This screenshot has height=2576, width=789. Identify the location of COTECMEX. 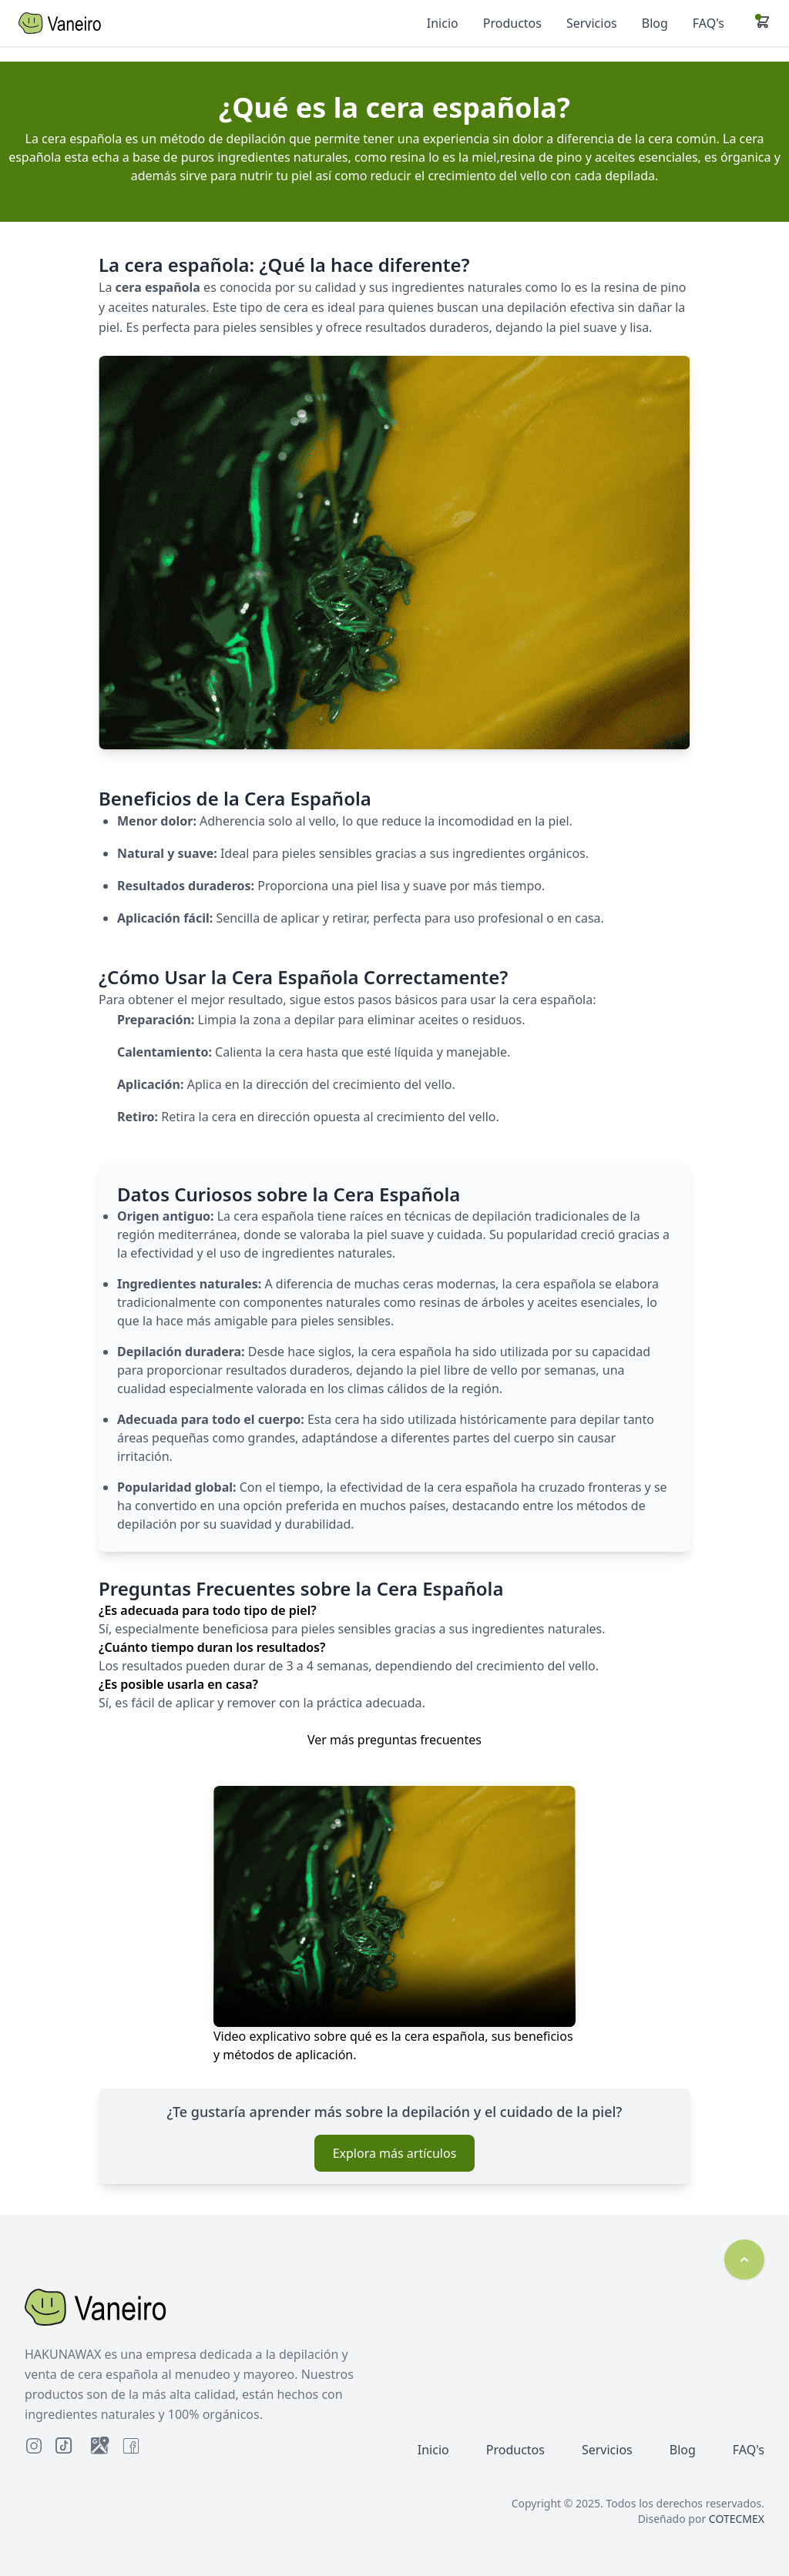
(736, 2518).